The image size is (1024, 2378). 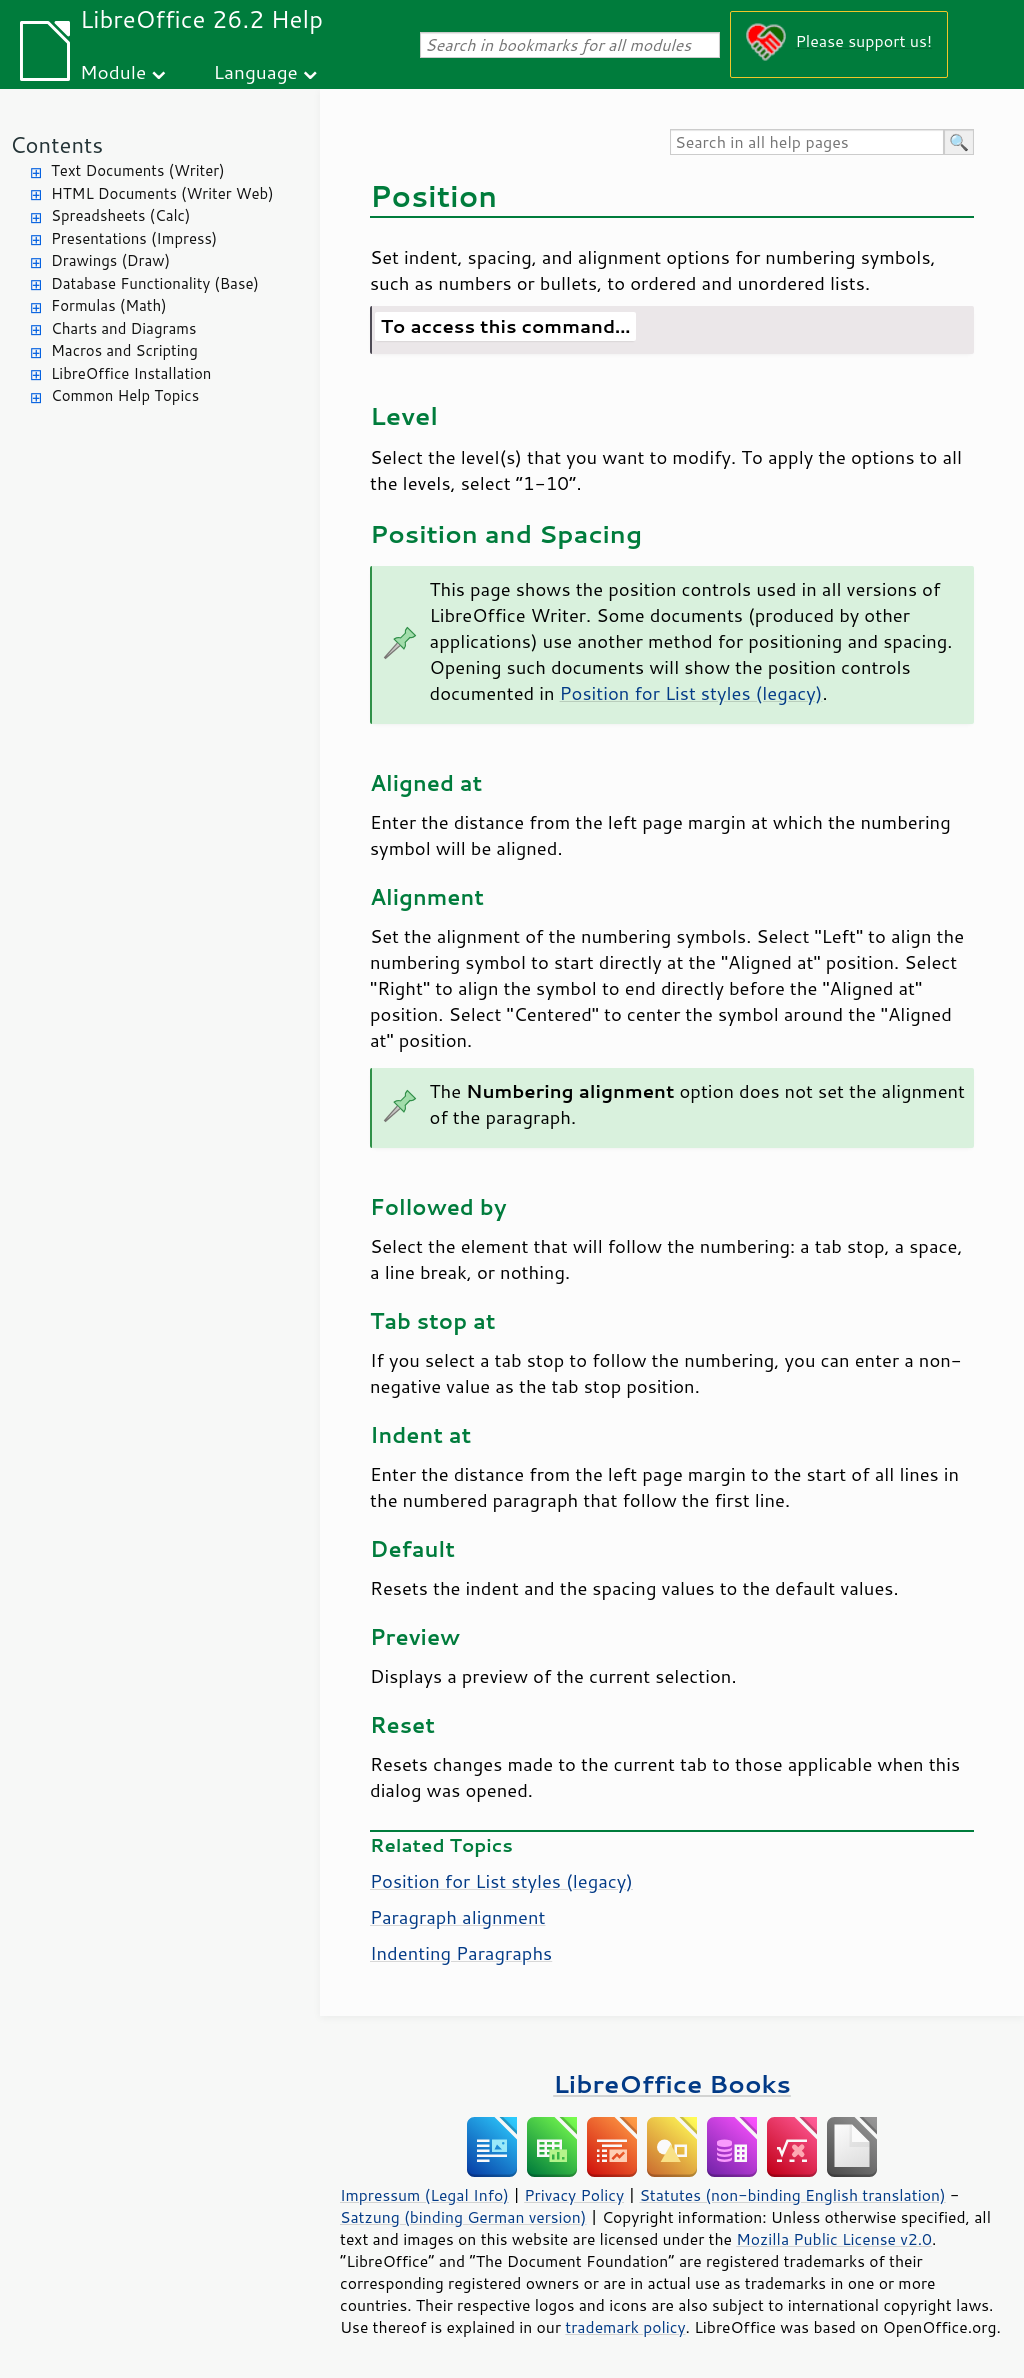 I want to click on Drawings (Draw), so click(x=110, y=260).